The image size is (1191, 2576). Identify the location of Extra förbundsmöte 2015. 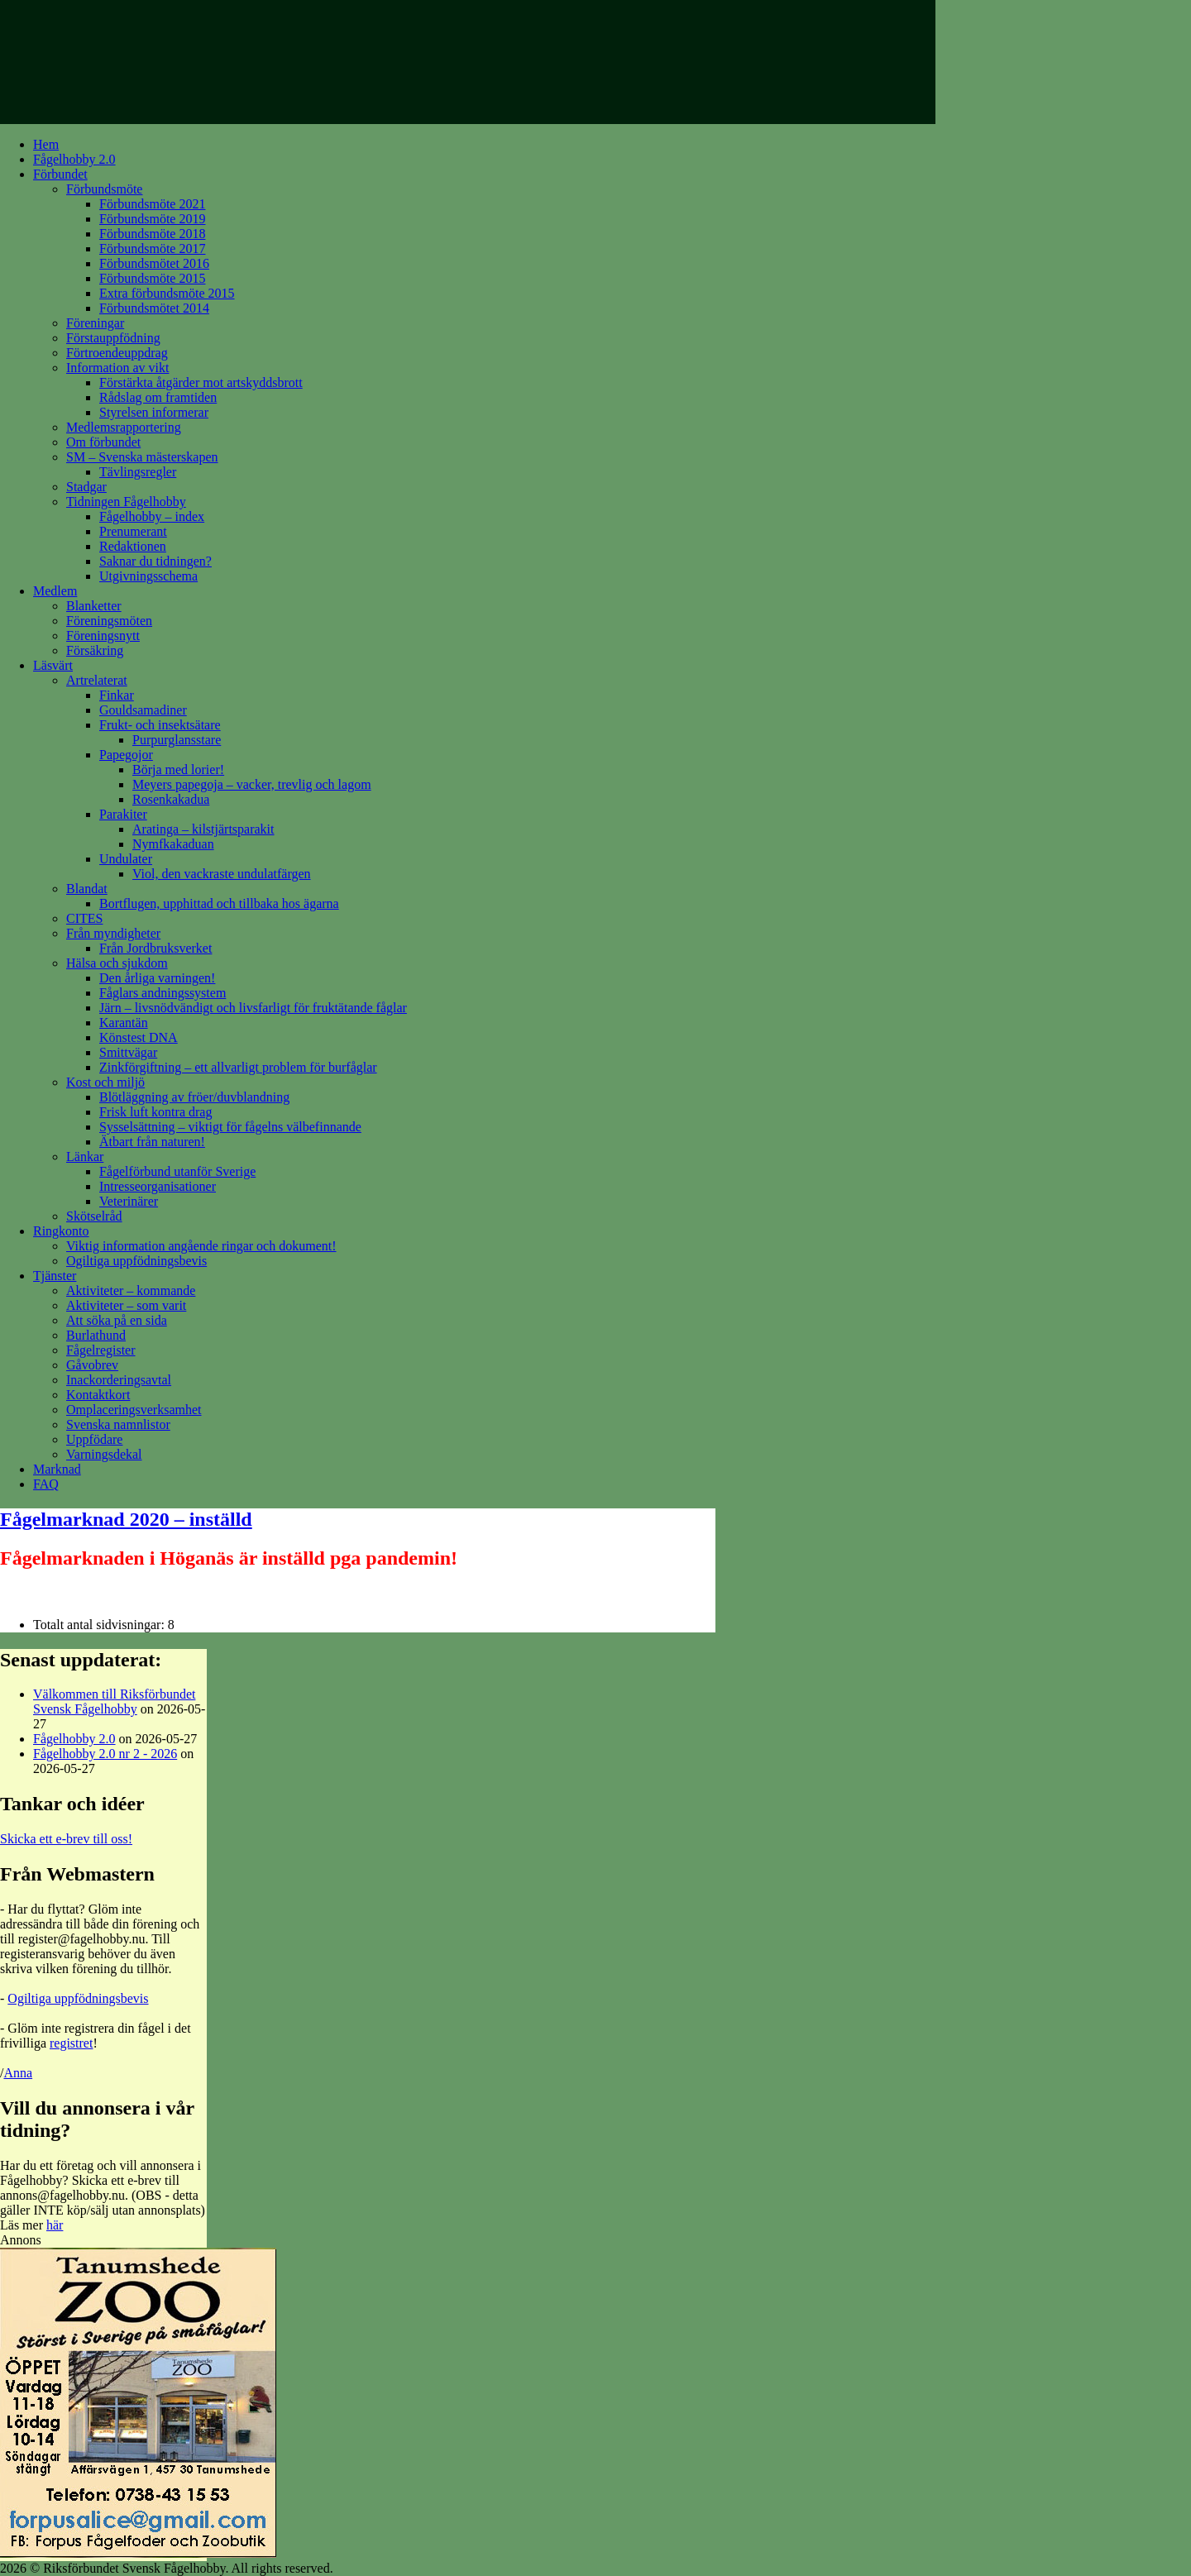
(167, 293).